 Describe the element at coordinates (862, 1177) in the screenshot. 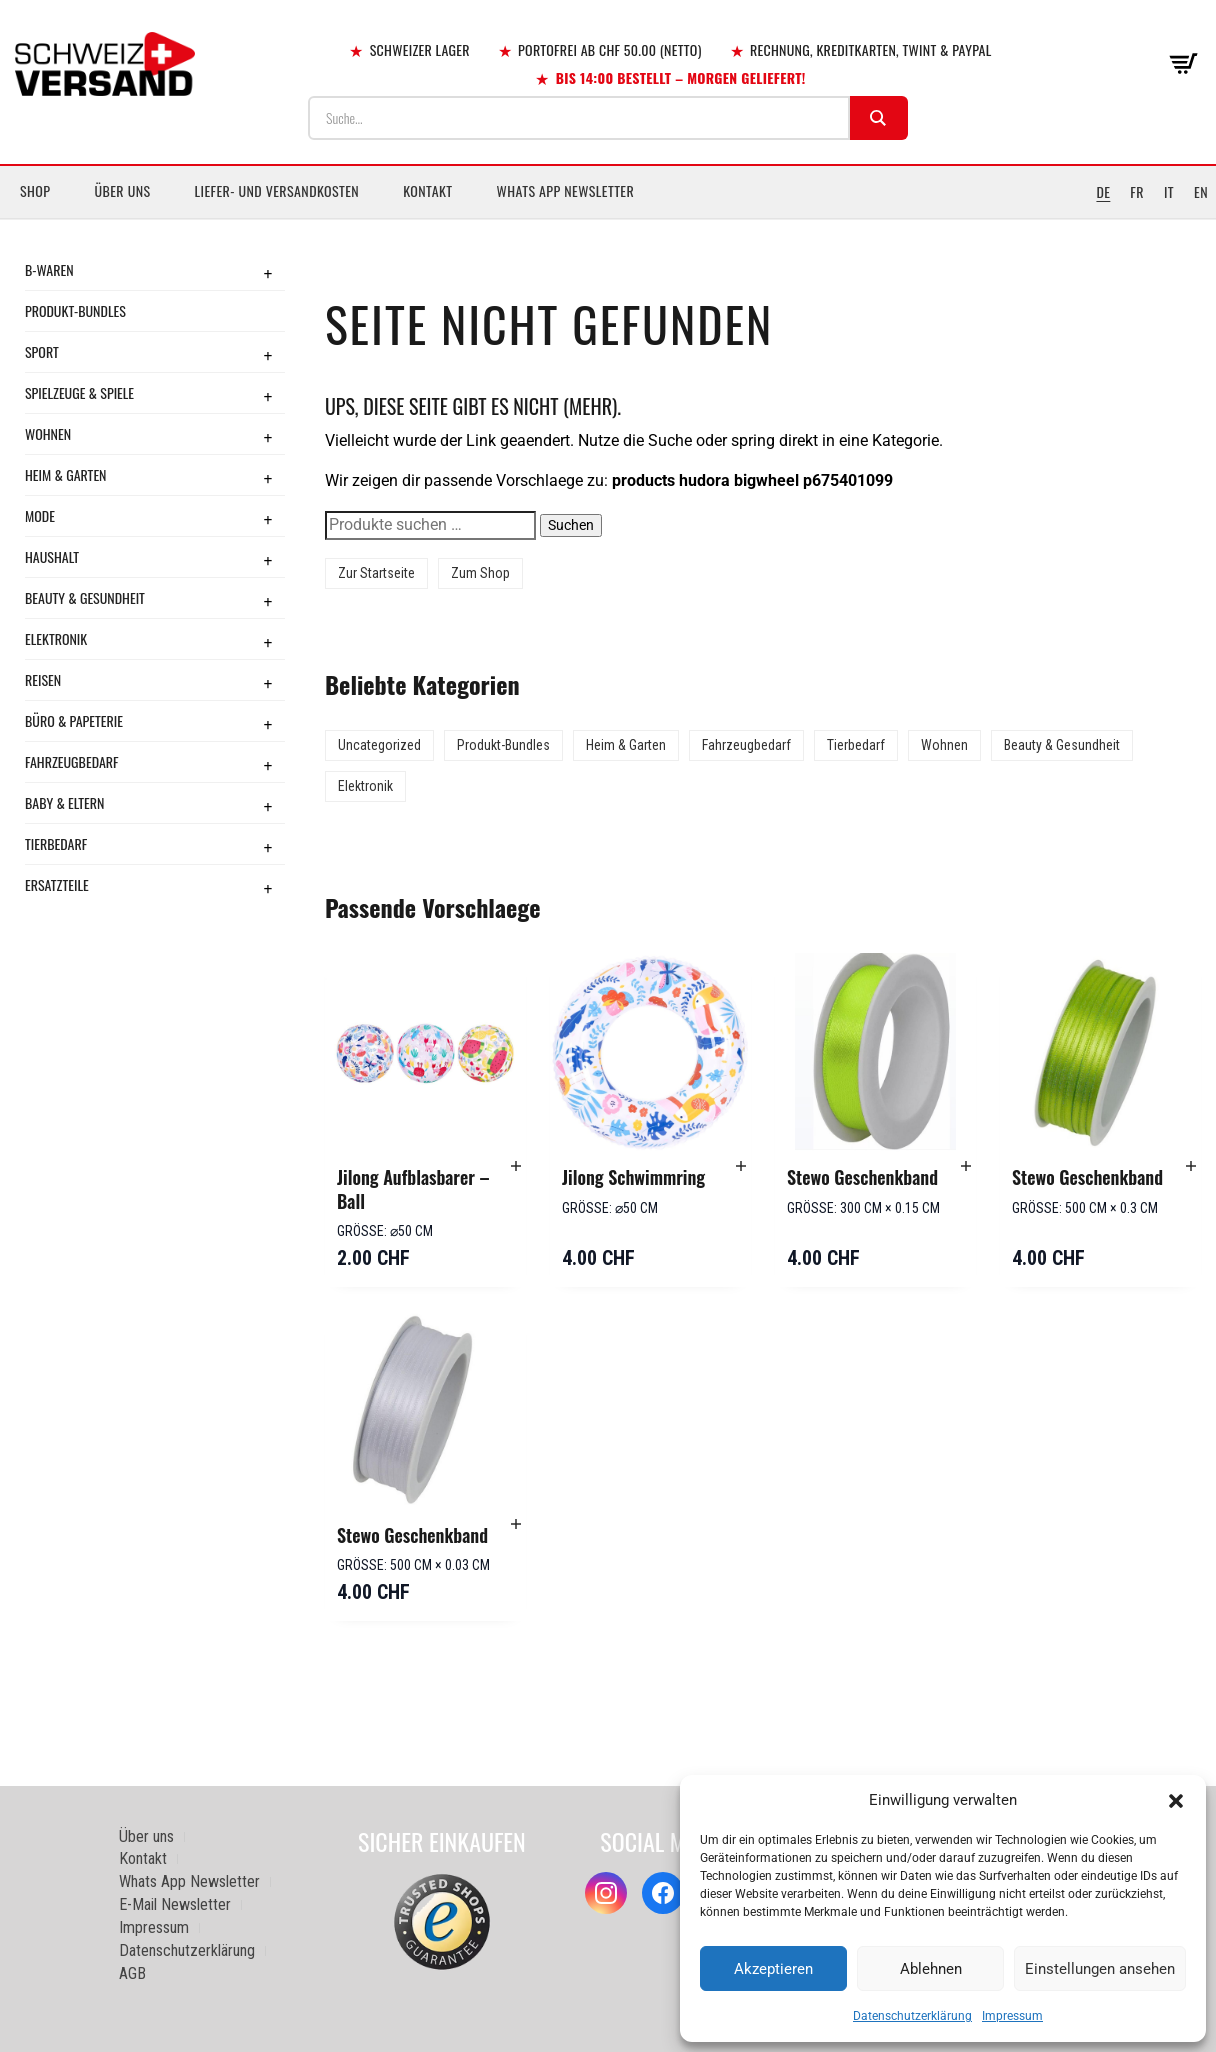

I see `Stewo Geschenkband` at that location.